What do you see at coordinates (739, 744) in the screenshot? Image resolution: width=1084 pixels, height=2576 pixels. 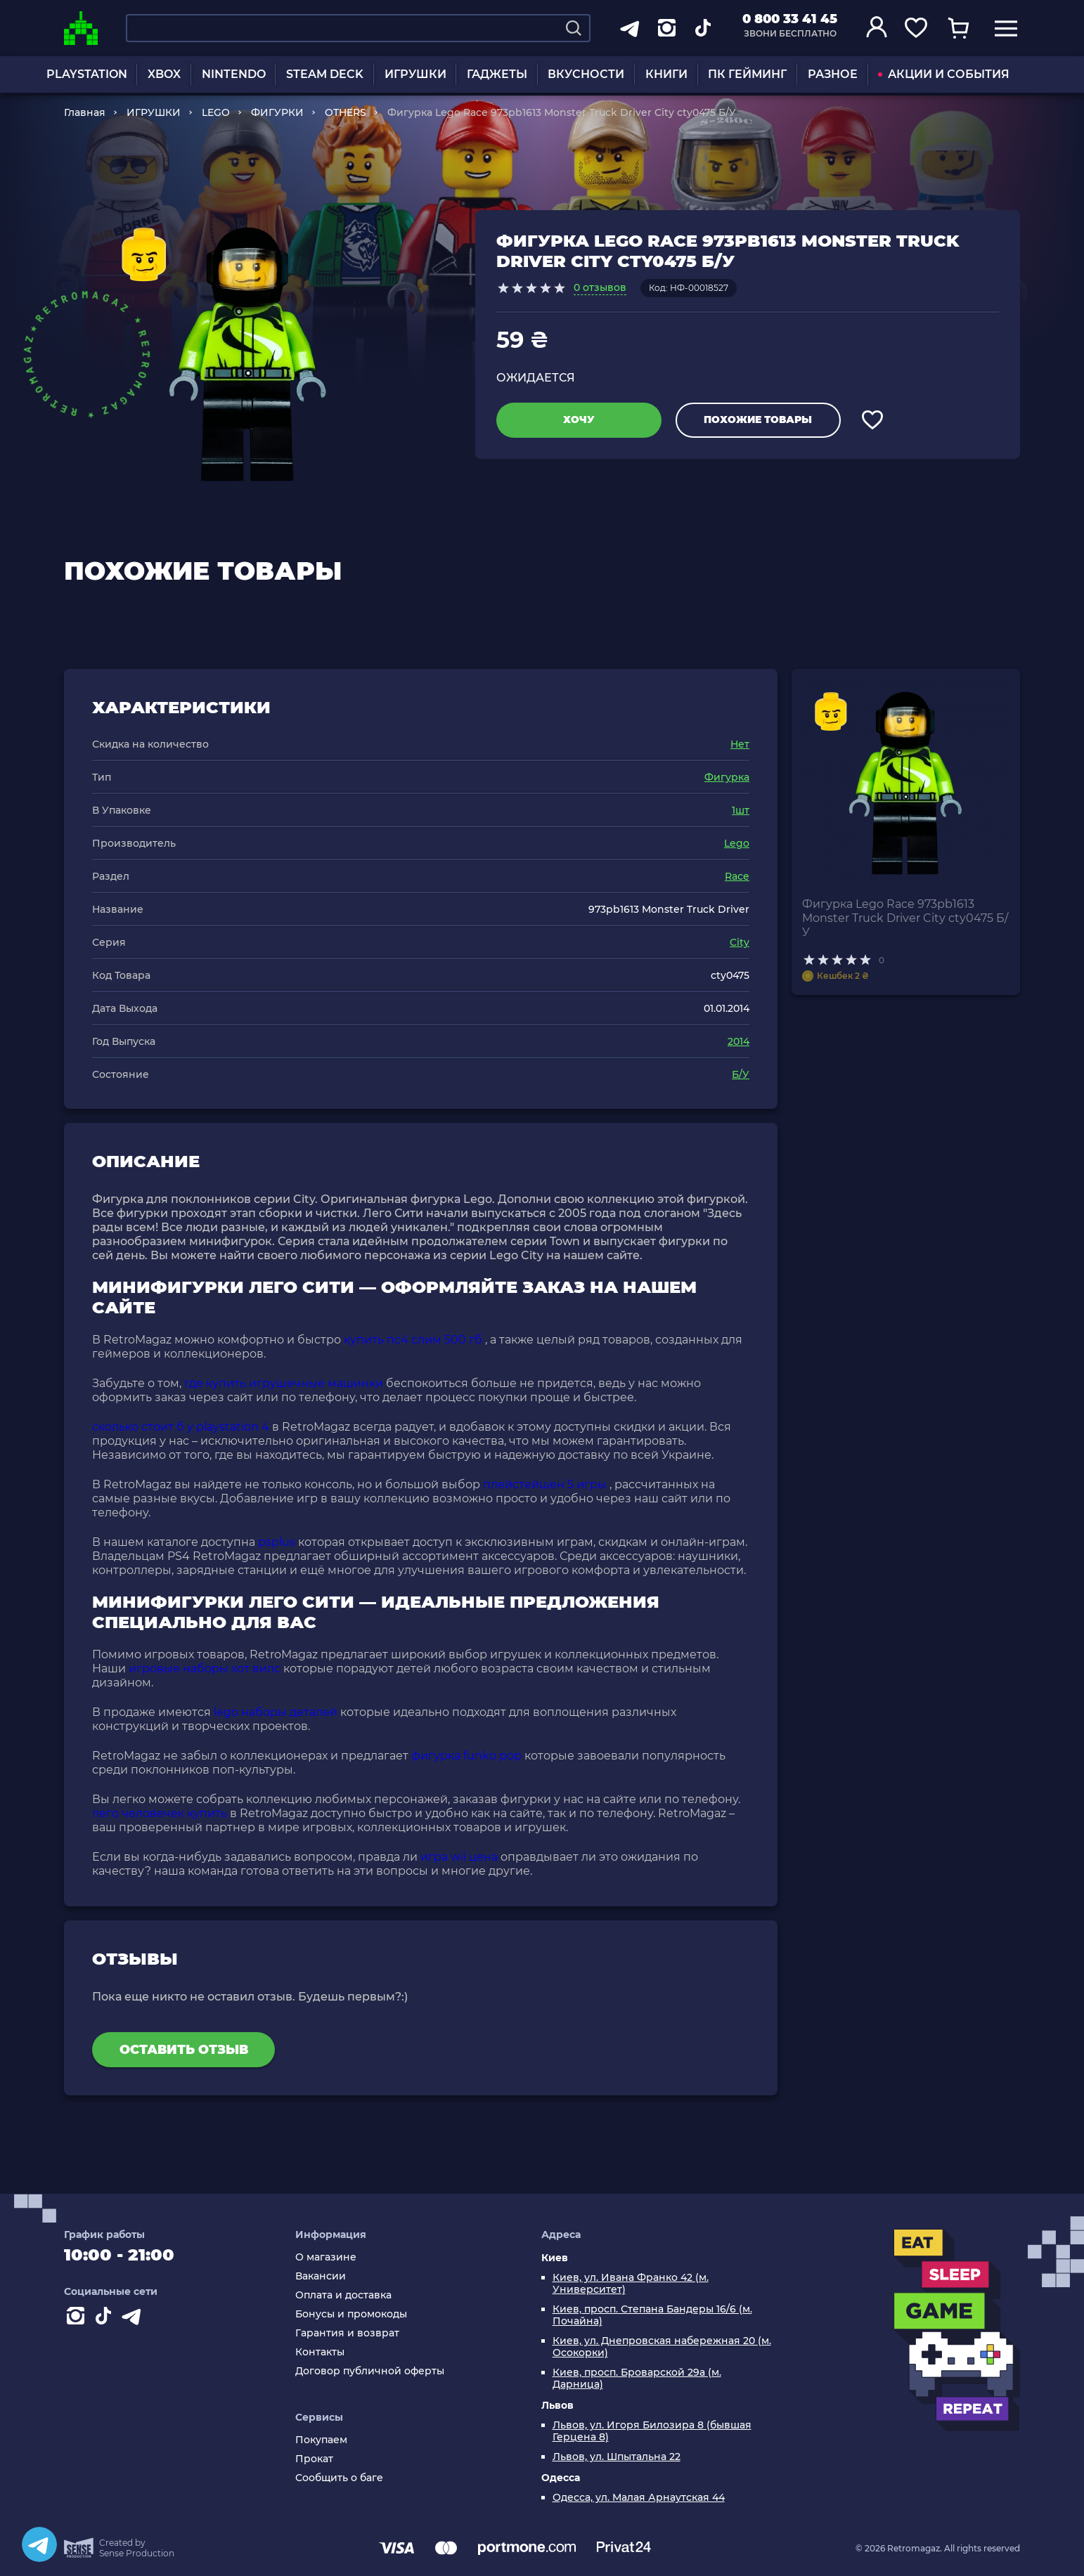 I see `Нет` at bounding box center [739, 744].